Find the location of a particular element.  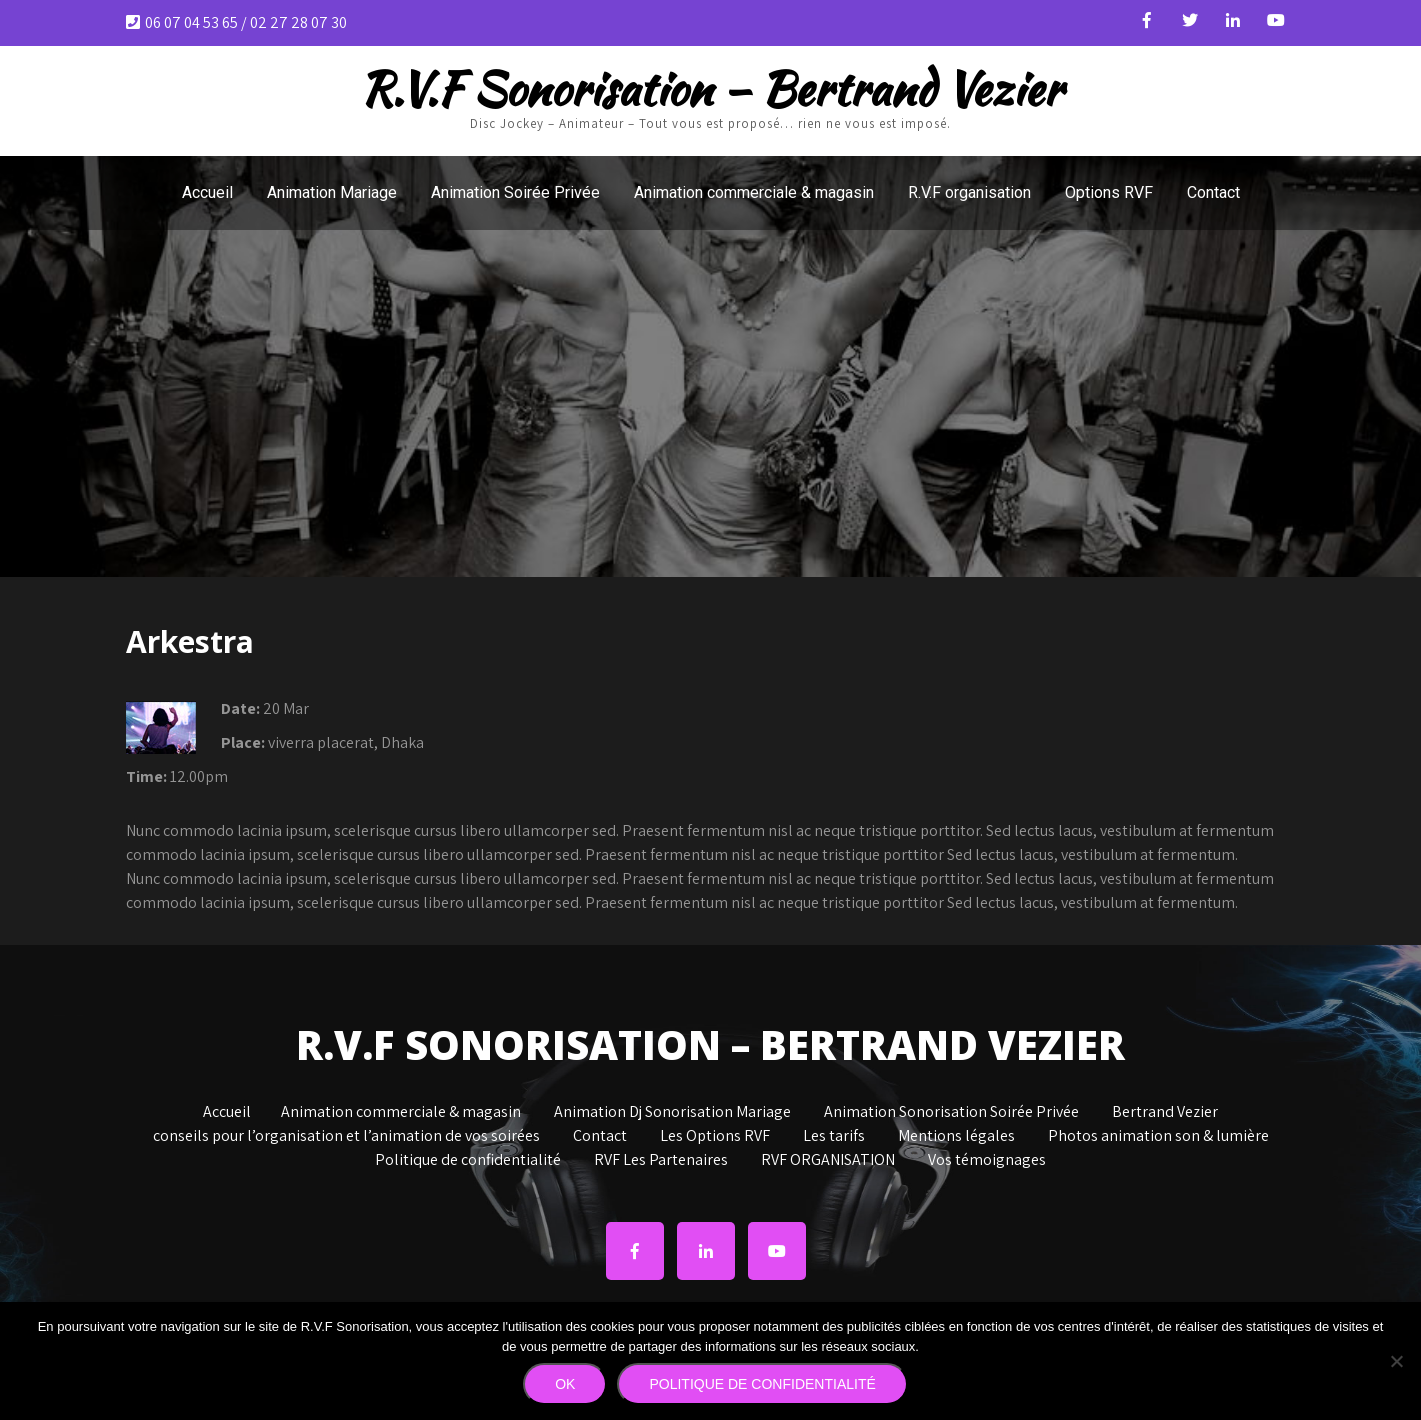

Animation Soirée Privée is located at coordinates (515, 192).